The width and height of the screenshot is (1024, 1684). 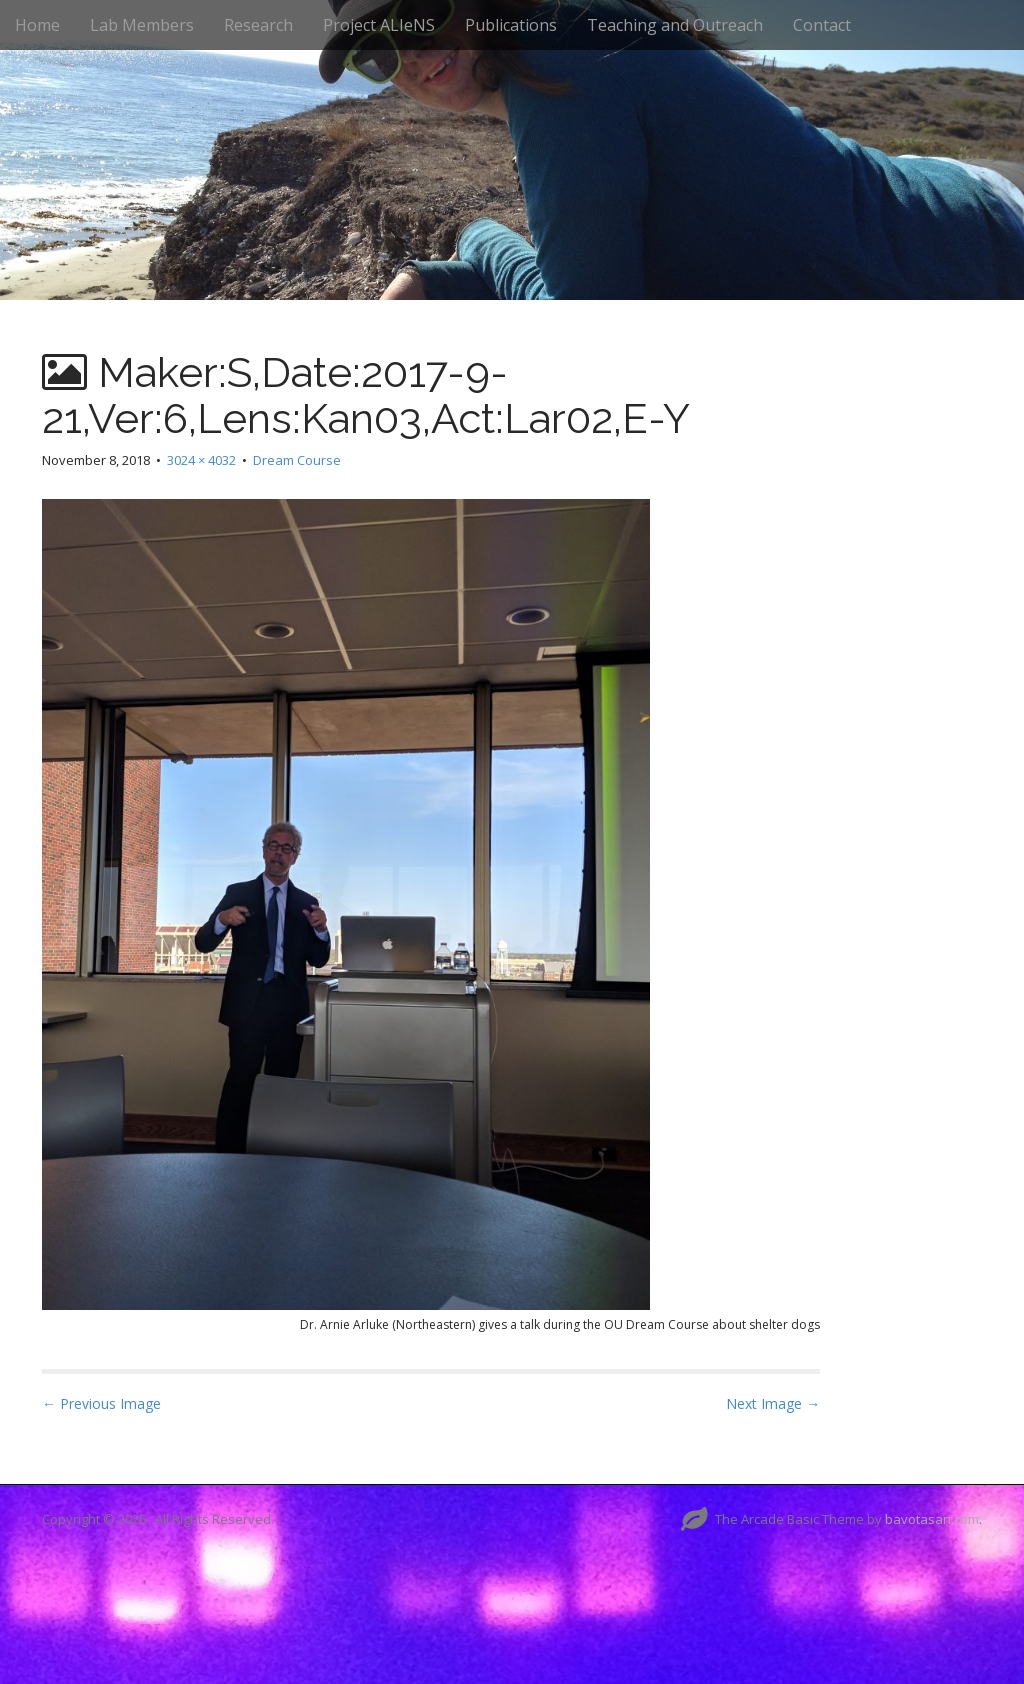 I want to click on Project ALIeNS, so click(x=379, y=25).